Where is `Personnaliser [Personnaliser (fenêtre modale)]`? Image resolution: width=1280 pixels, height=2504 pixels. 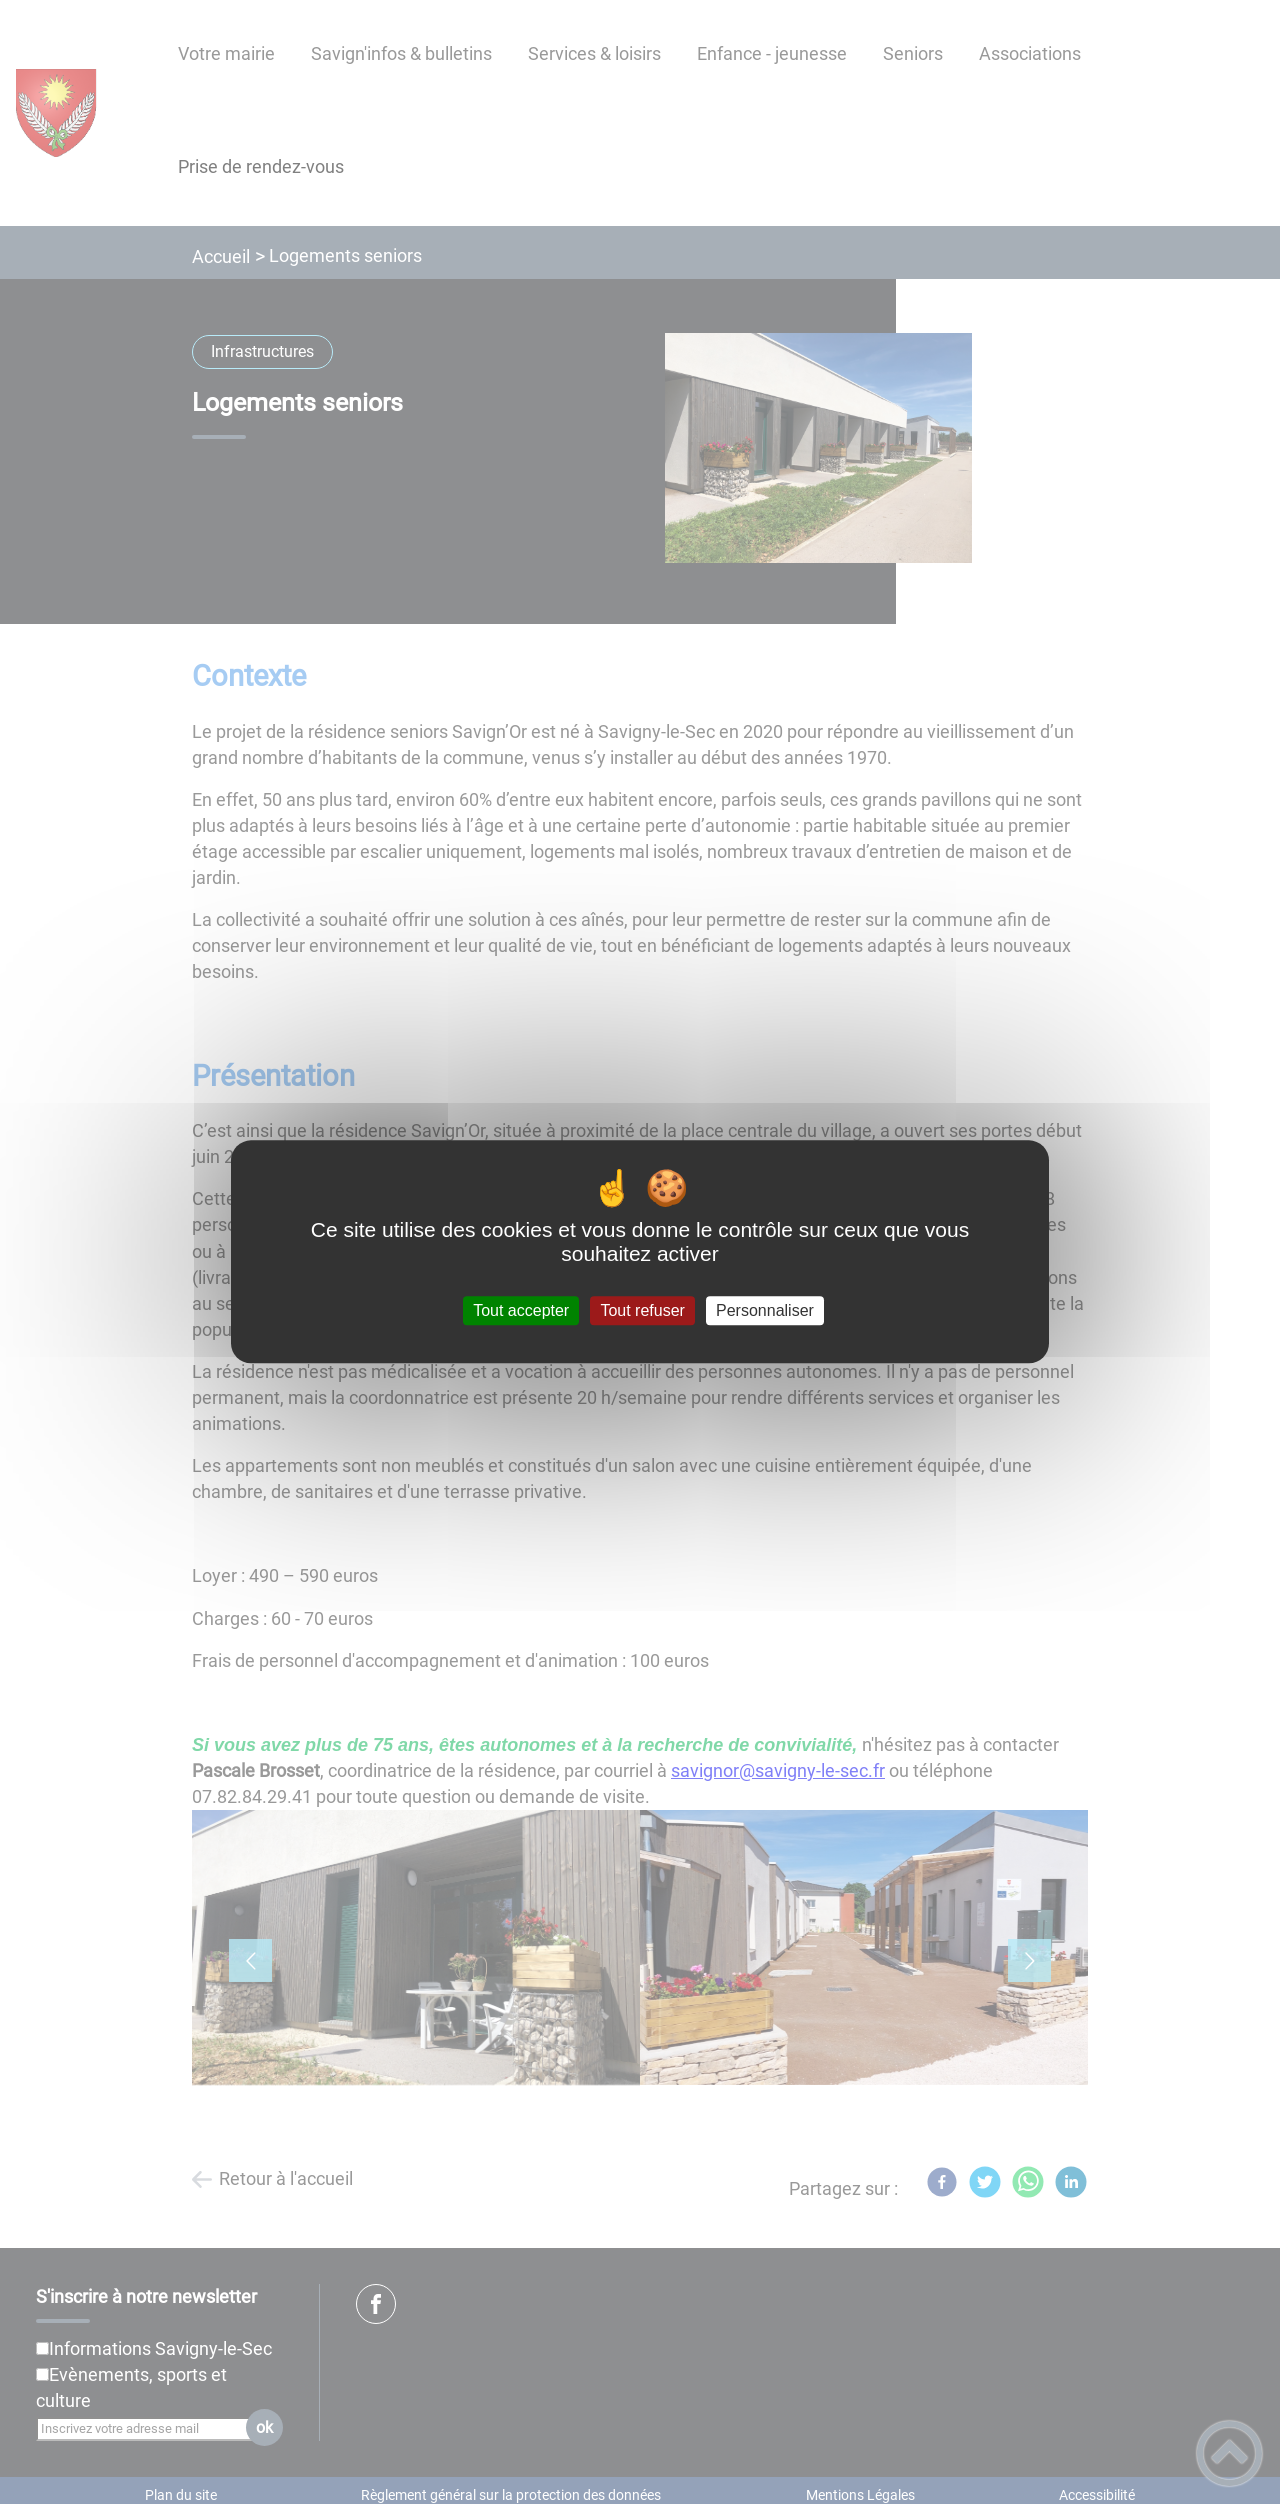 Personnaliser [Personnaliser (fenêtre modale)] is located at coordinates (765, 1310).